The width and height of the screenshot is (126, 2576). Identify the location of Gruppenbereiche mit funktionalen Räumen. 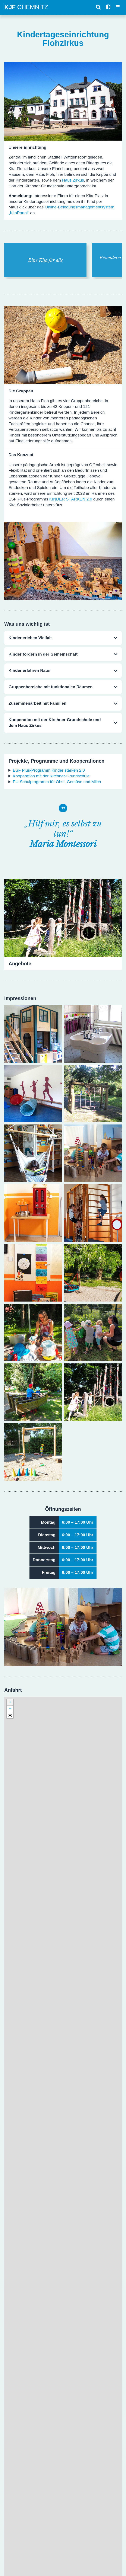
(50, 687).